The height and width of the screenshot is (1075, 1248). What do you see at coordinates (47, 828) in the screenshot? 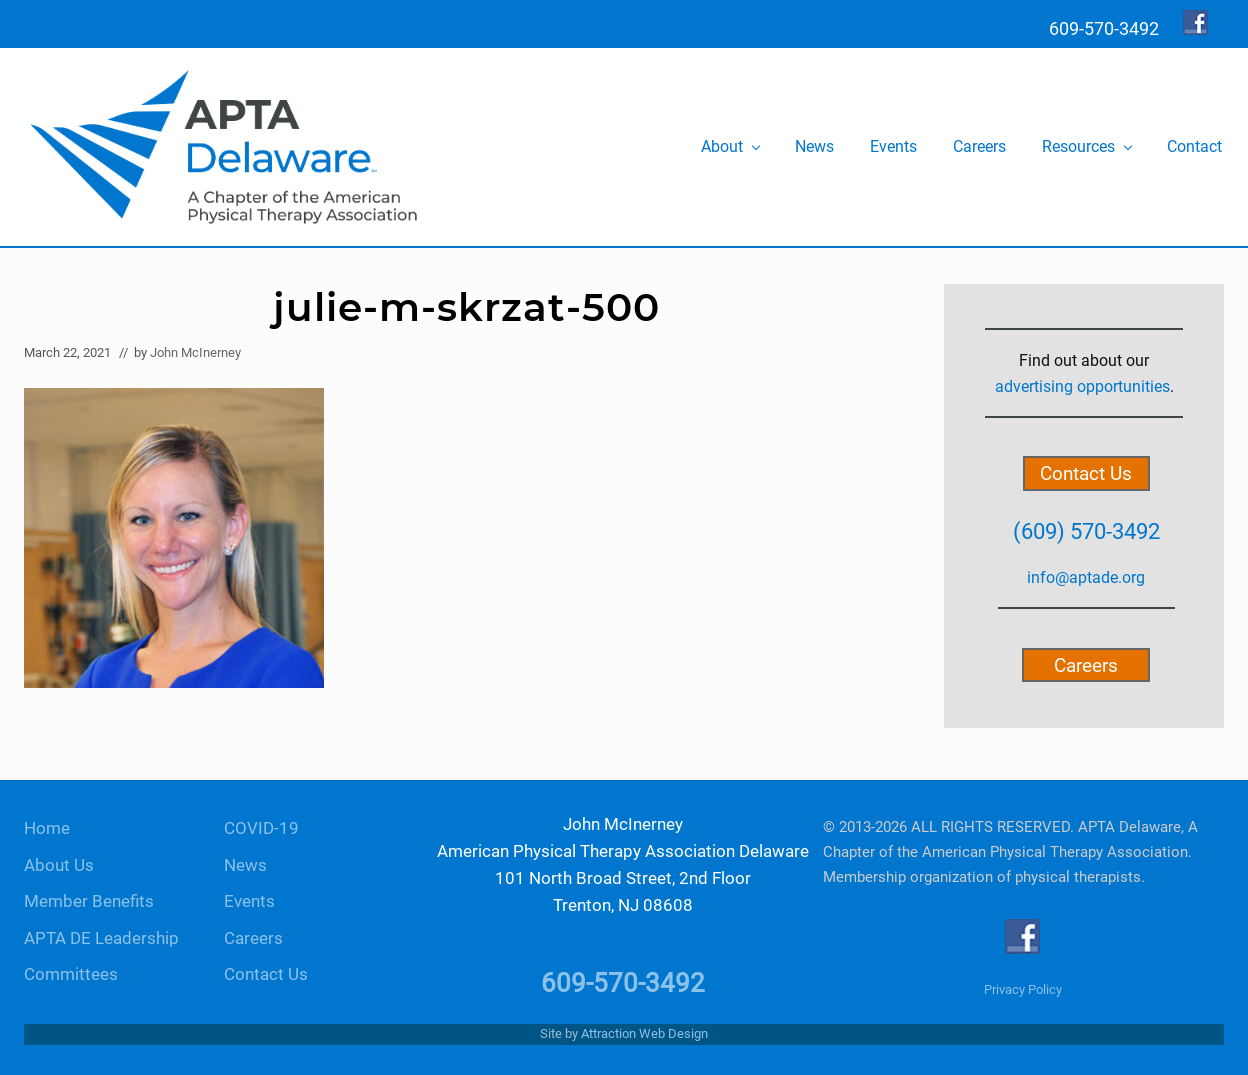
I see `Home` at bounding box center [47, 828].